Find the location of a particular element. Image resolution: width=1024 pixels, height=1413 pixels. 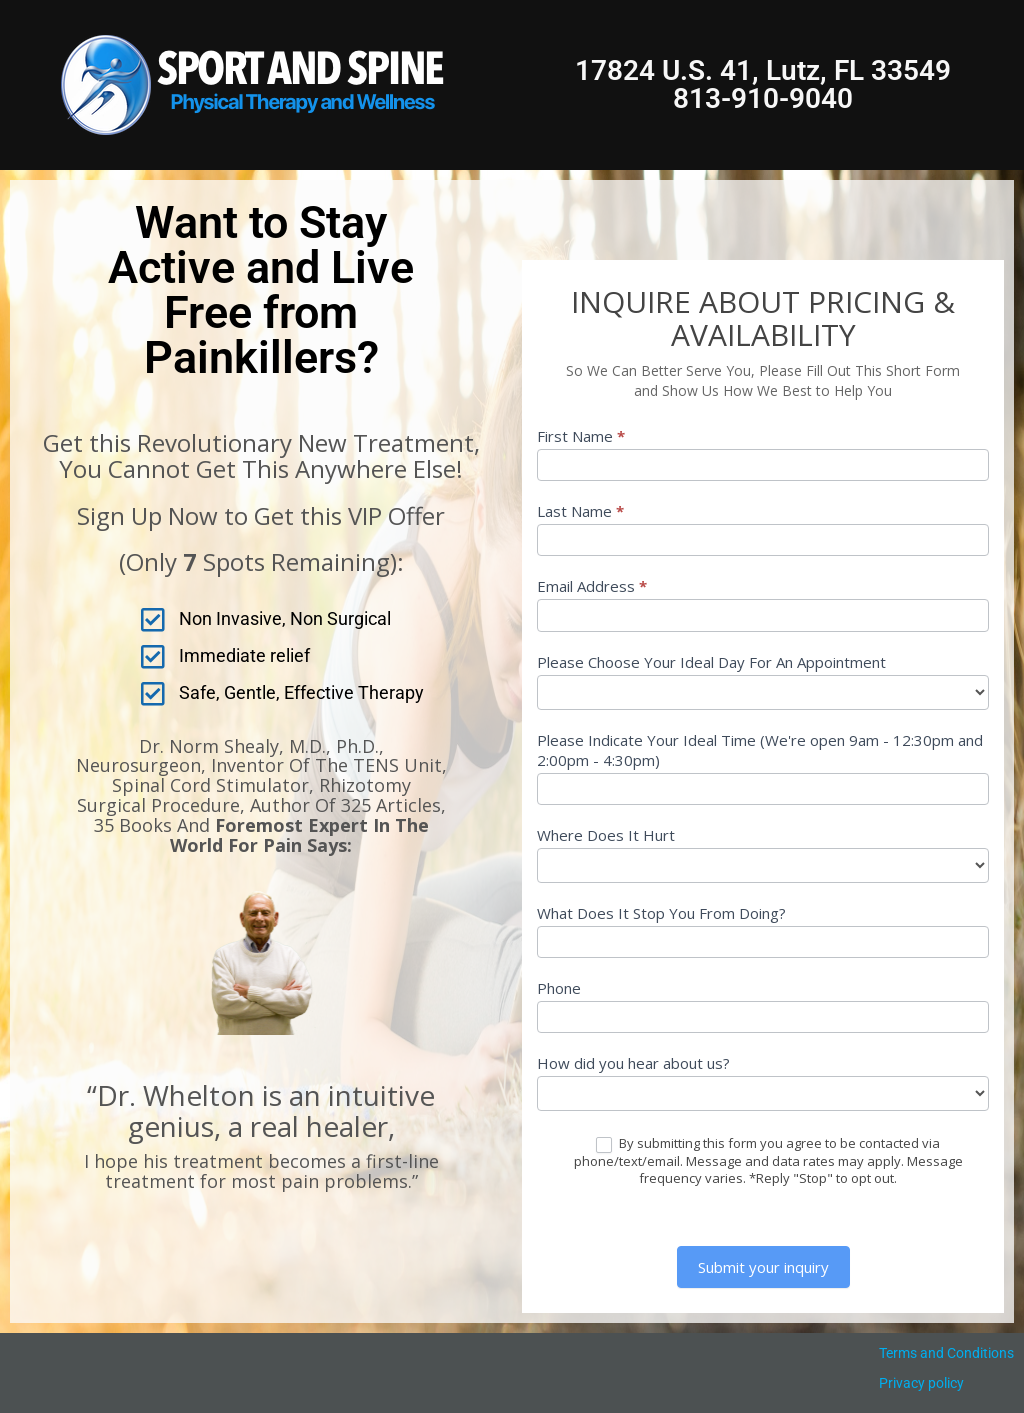

Email Address is located at coordinates (592, 586).